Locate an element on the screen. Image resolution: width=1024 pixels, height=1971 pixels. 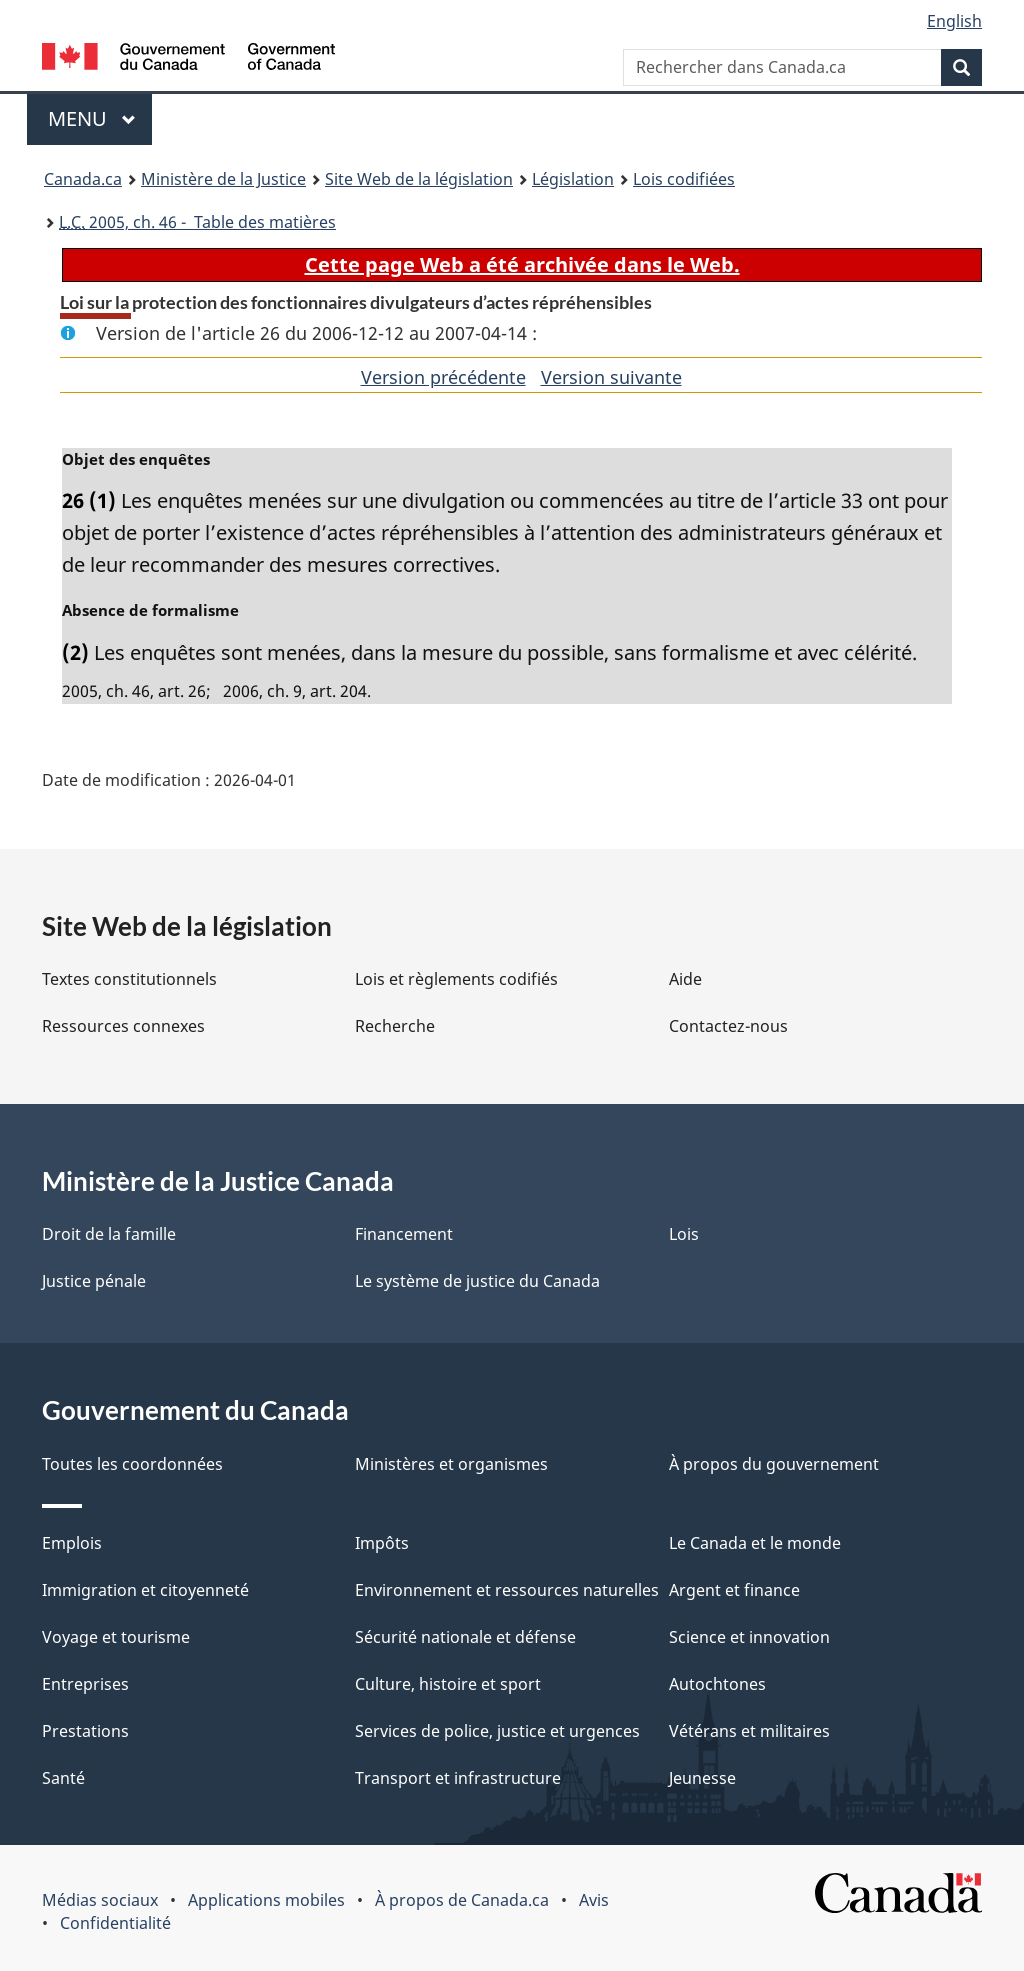
Lois et règlements codifiés is located at coordinates (456, 979).